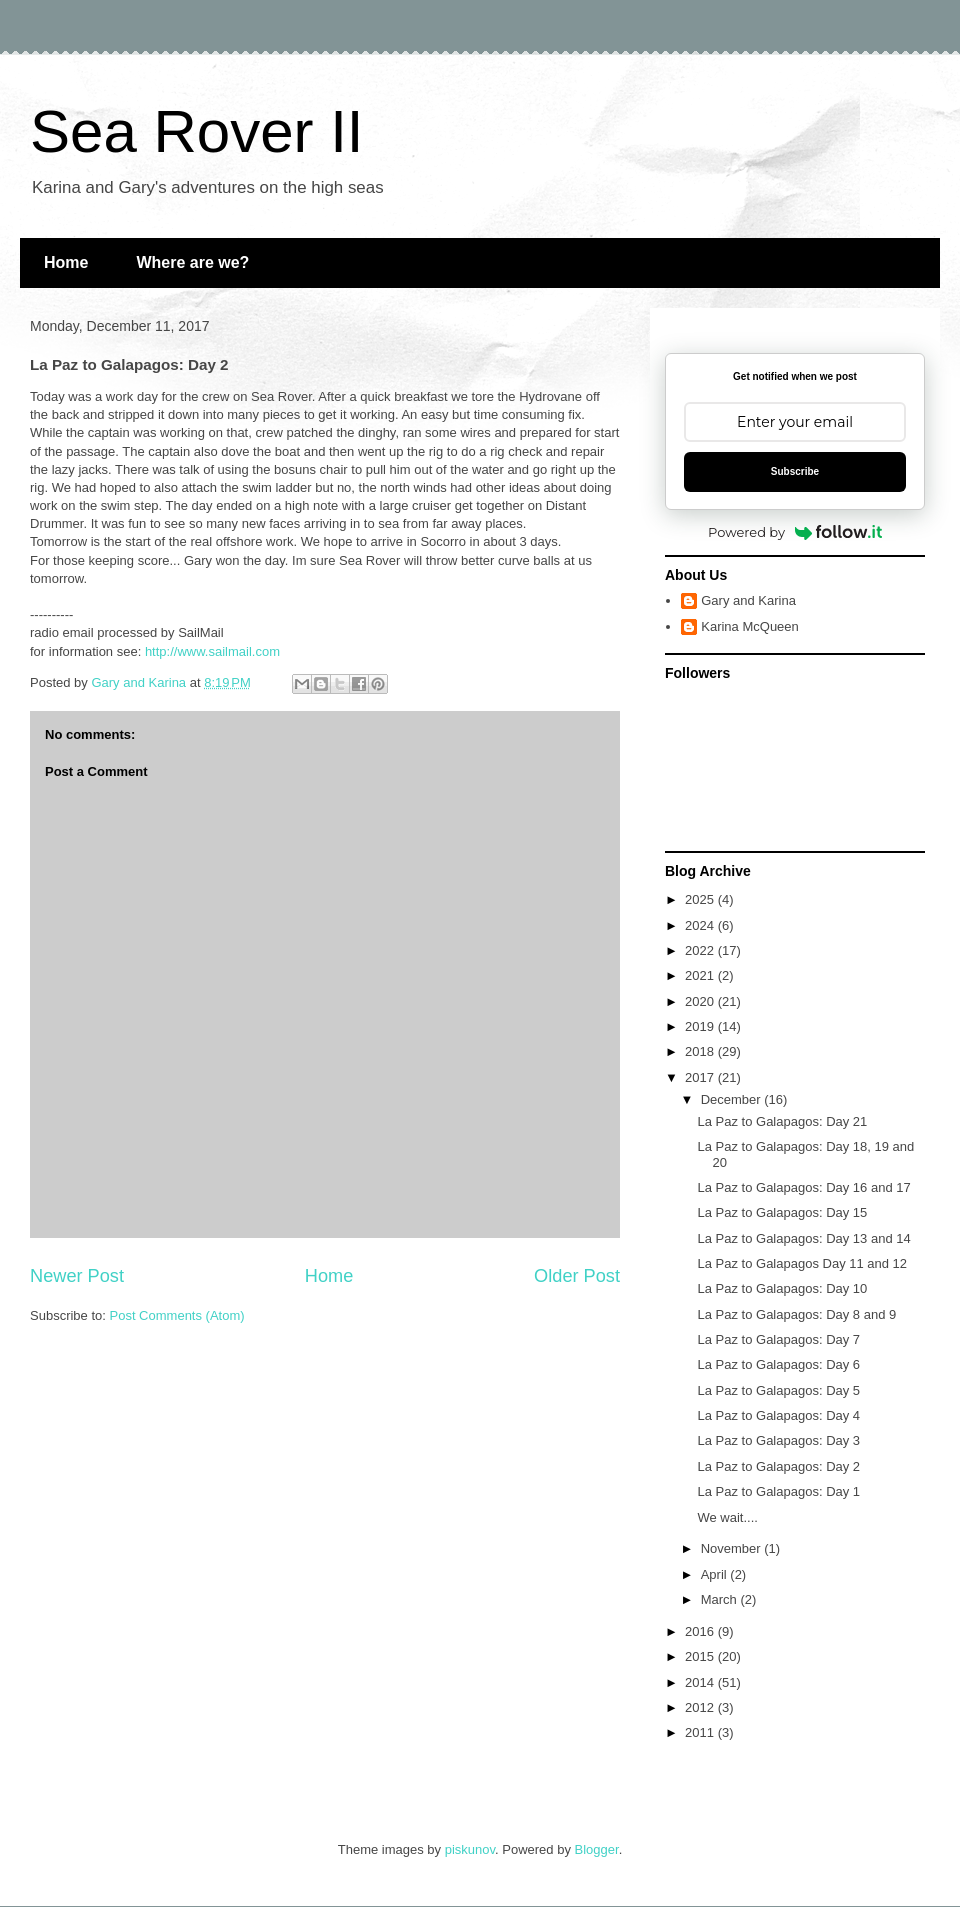  What do you see at coordinates (701, 975) in the screenshot?
I see `2021` at bounding box center [701, 975].